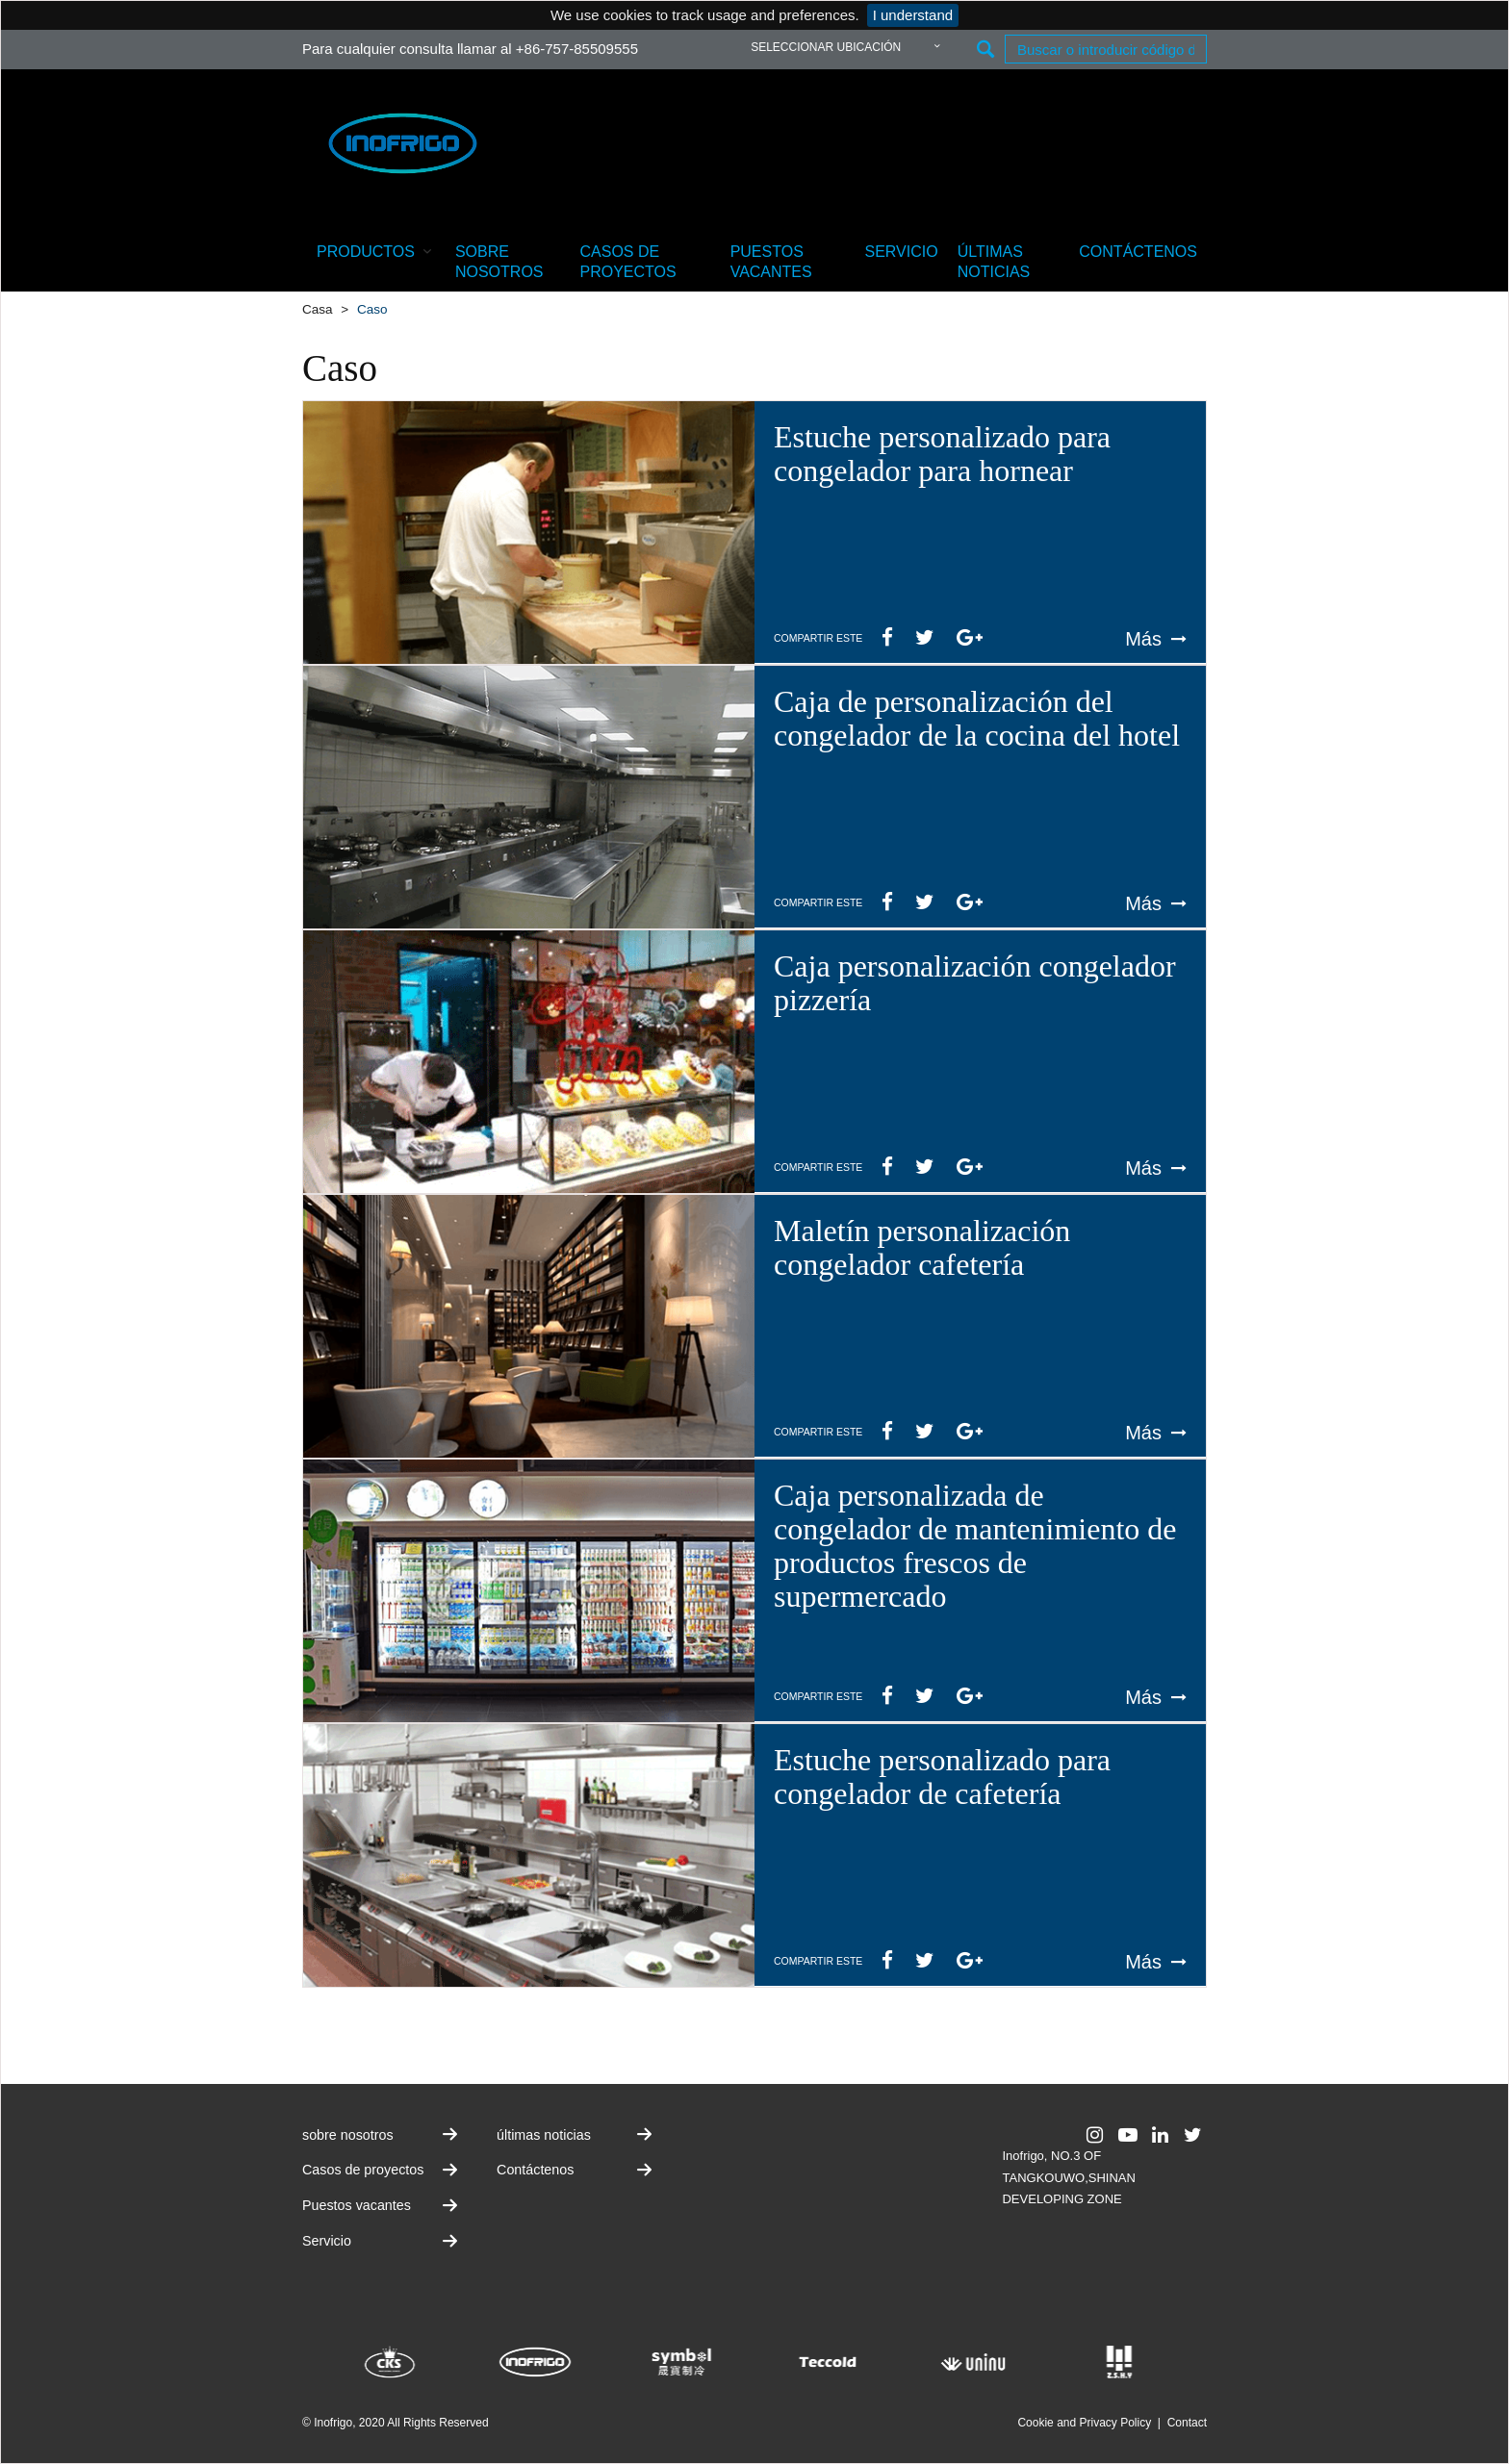 The width and height of the screenshot is (1509, 2464). I want to click on productos, so click(376, 250).